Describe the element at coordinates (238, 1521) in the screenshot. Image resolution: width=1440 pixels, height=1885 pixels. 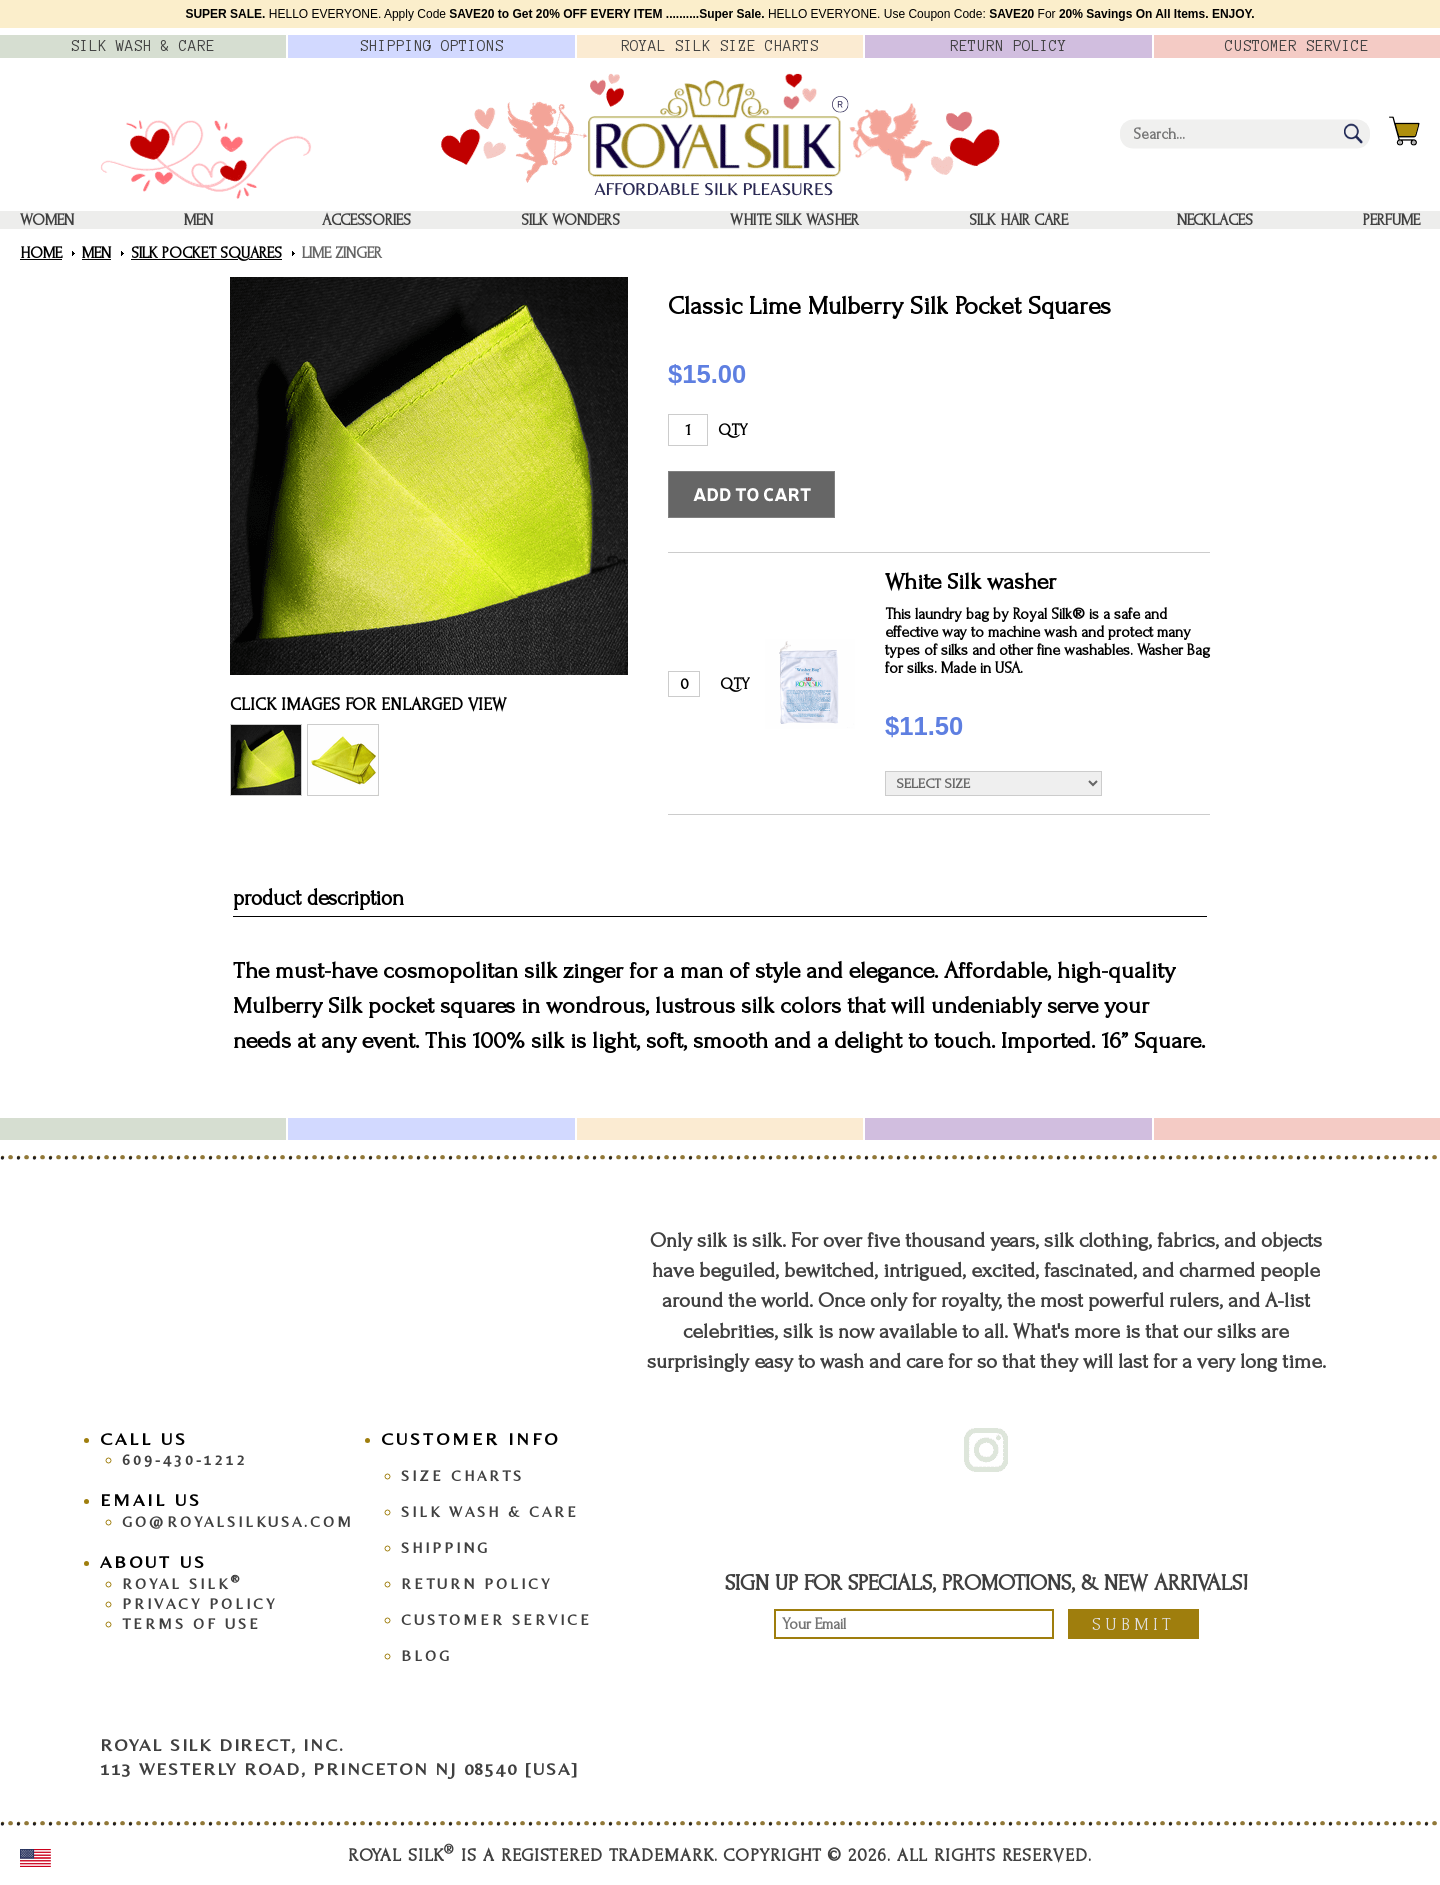
I see `go@royalsilkusa.com` at that location.